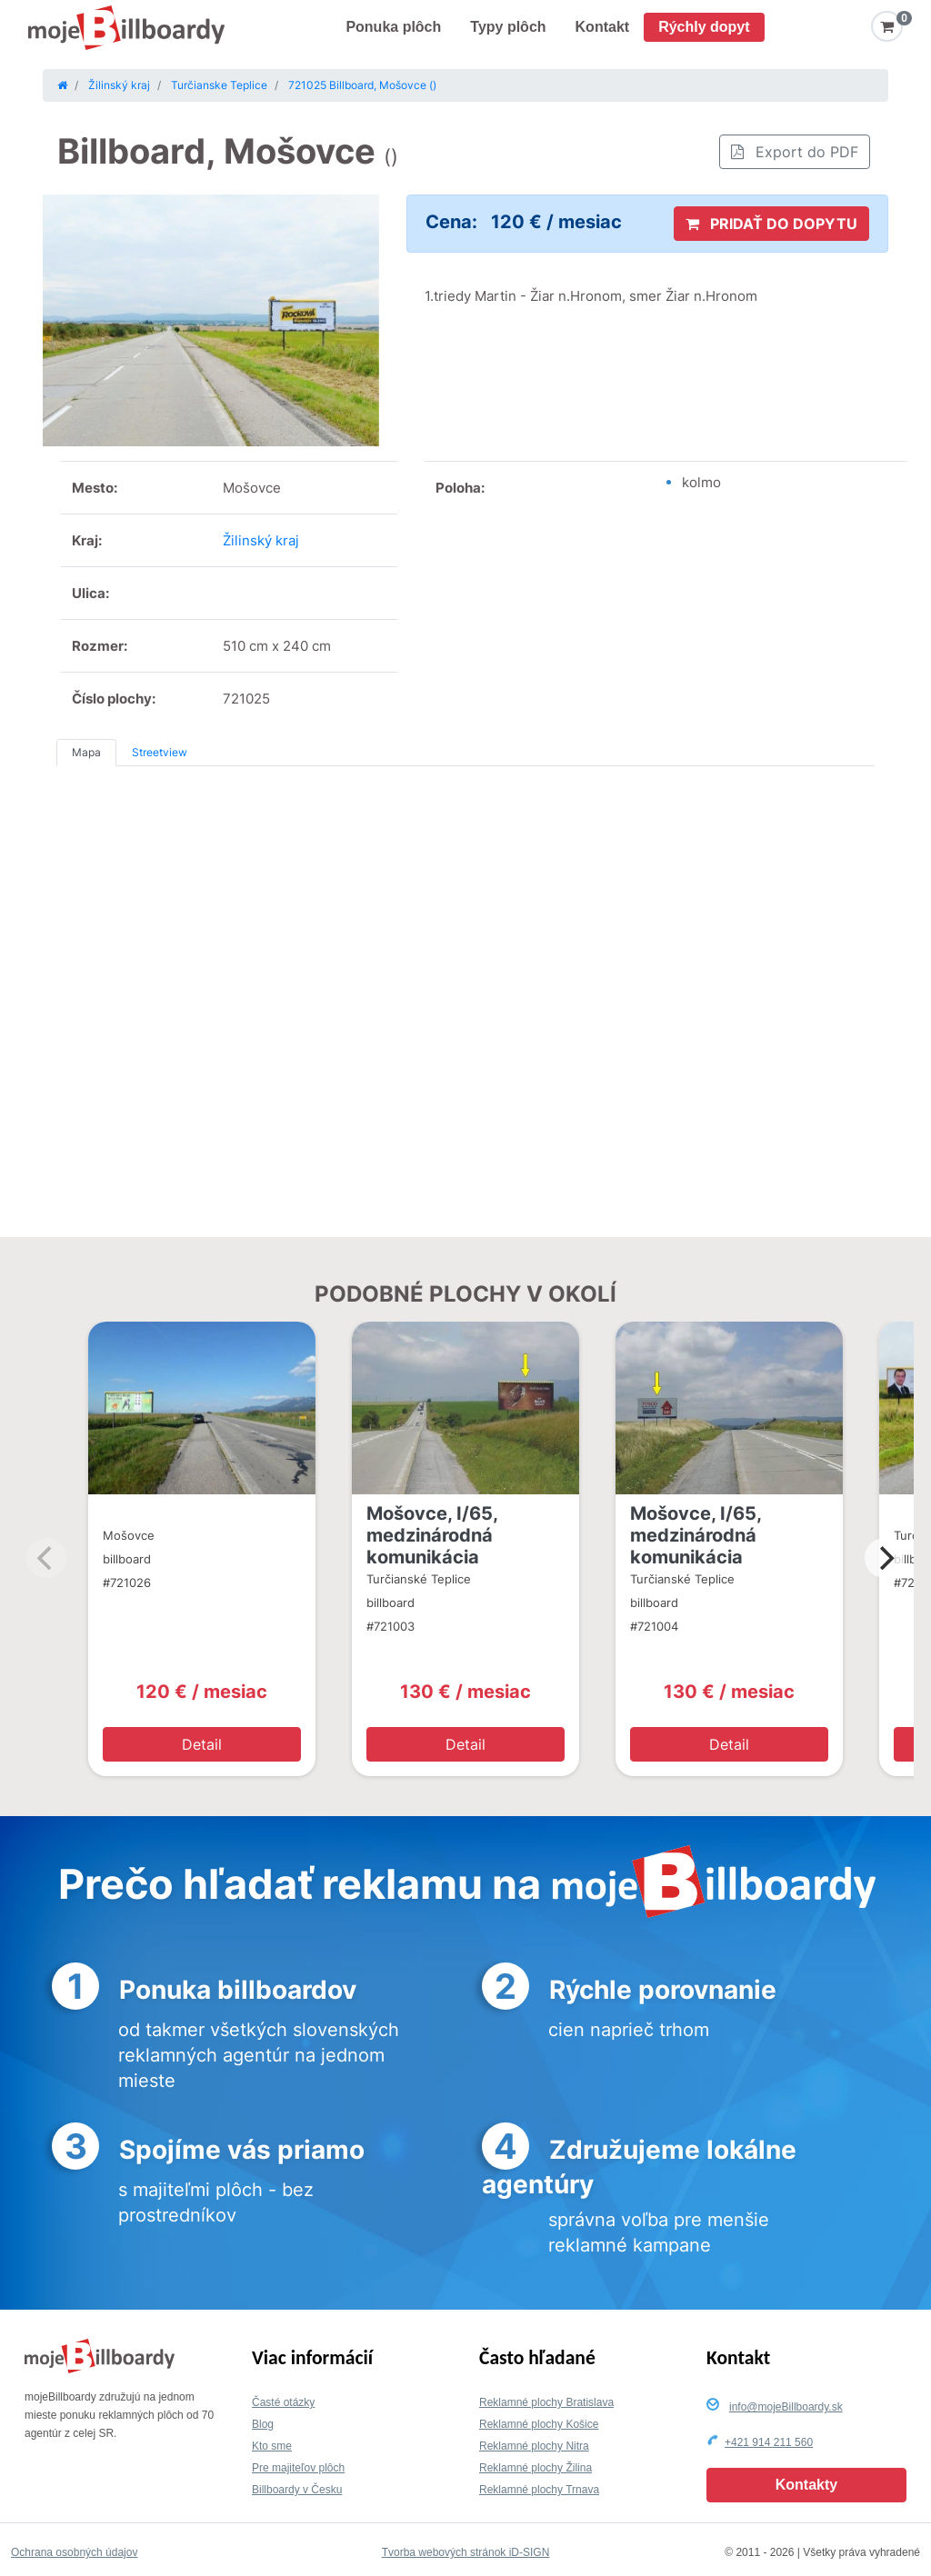 The image size is (931, 2576). I want to click on Ochrana osobných údajov, so click(74, 2552).